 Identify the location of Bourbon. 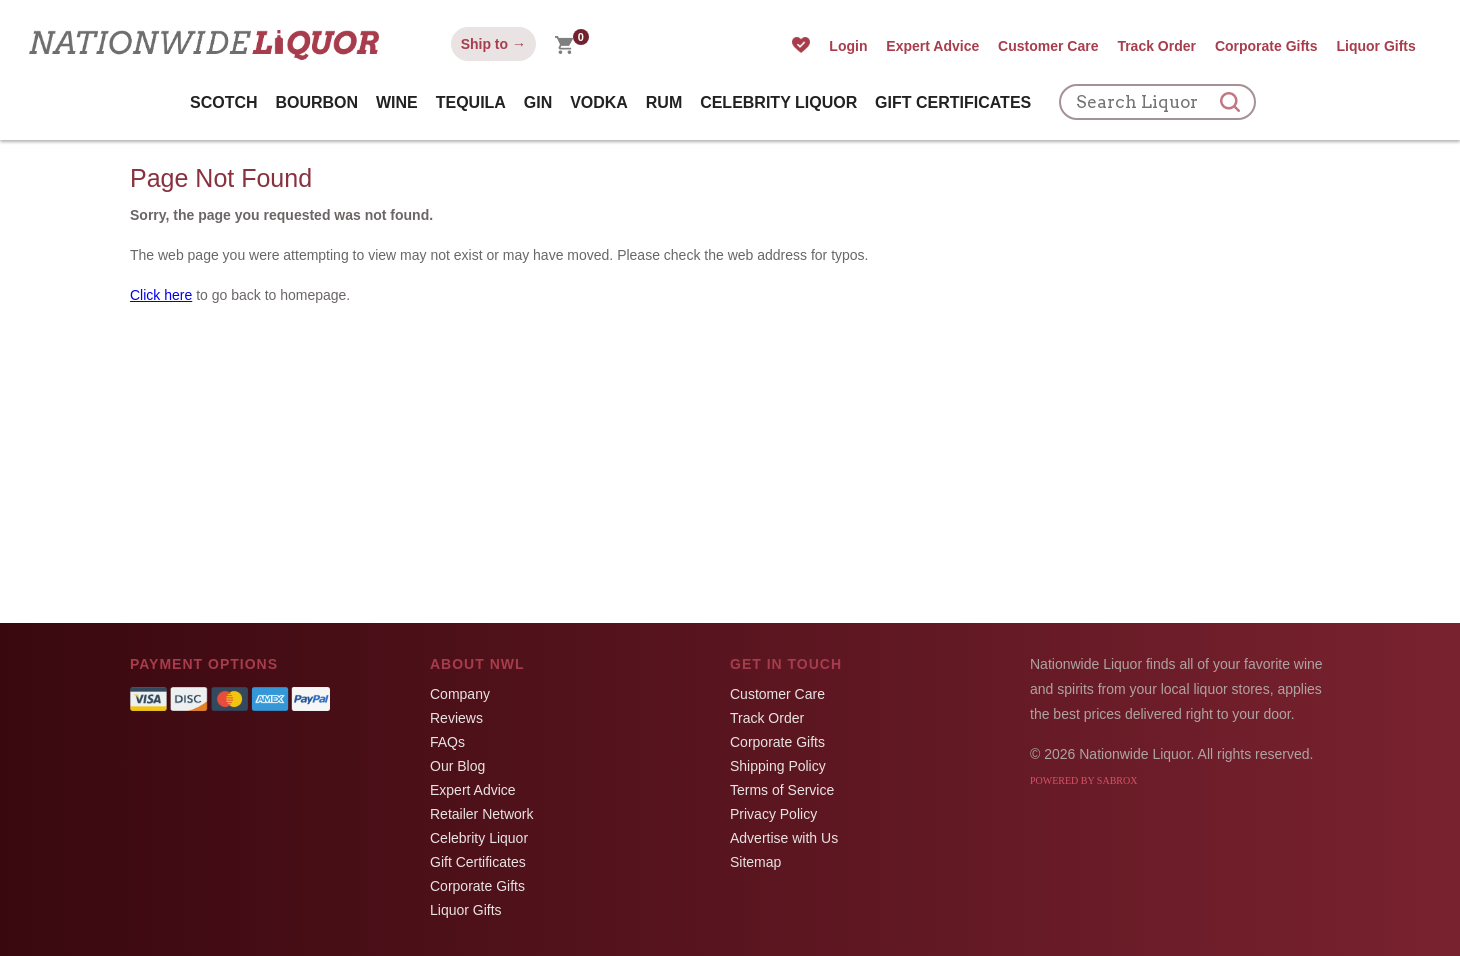
(316, 102).